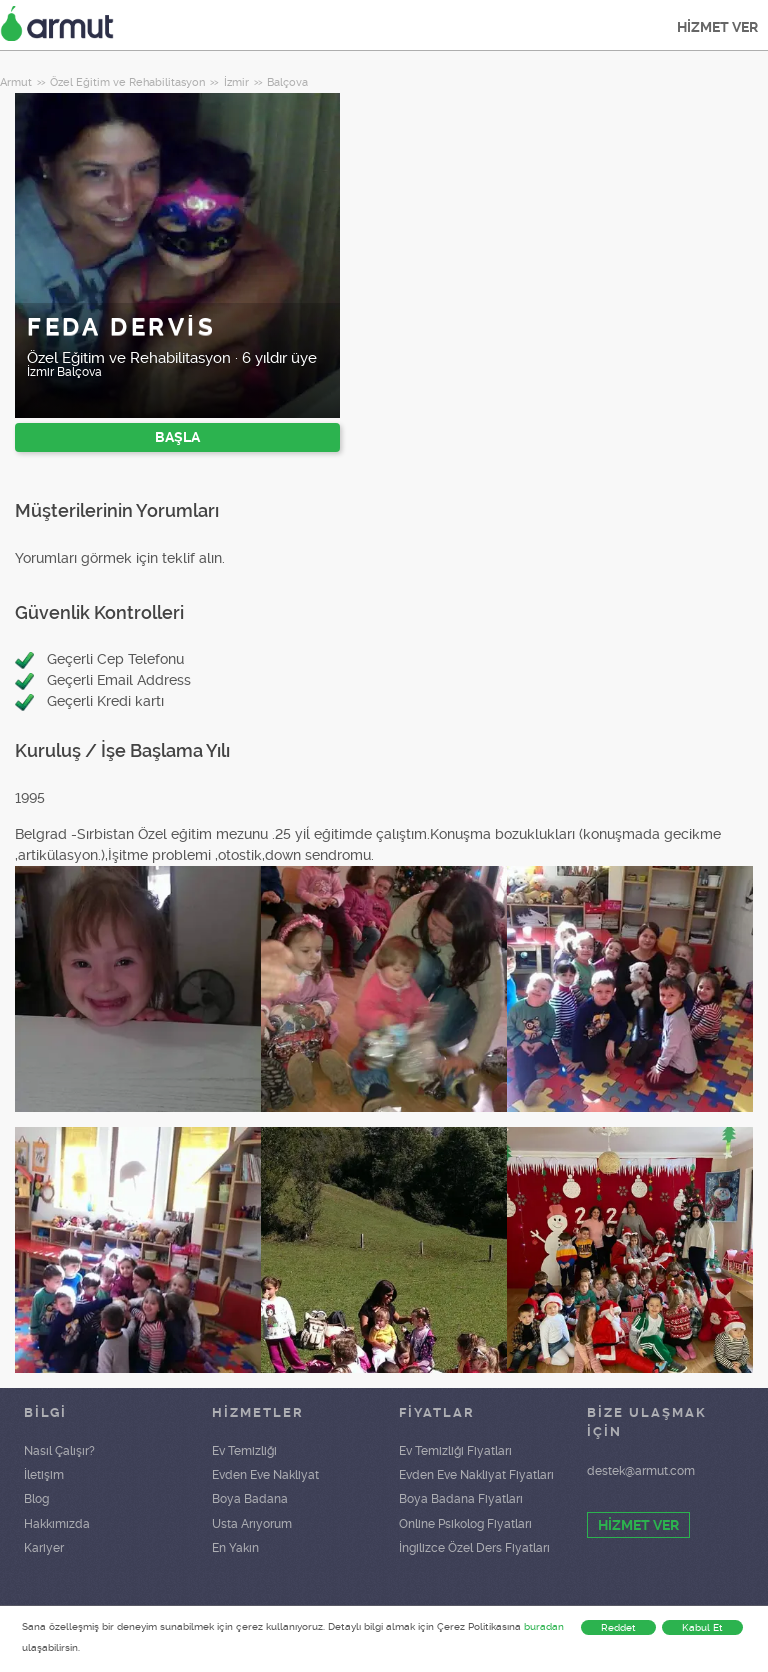  What do you see at coordinates (177, 437) in the screenshot?
I see `BAŞLA` at bounding box center [177, 437].